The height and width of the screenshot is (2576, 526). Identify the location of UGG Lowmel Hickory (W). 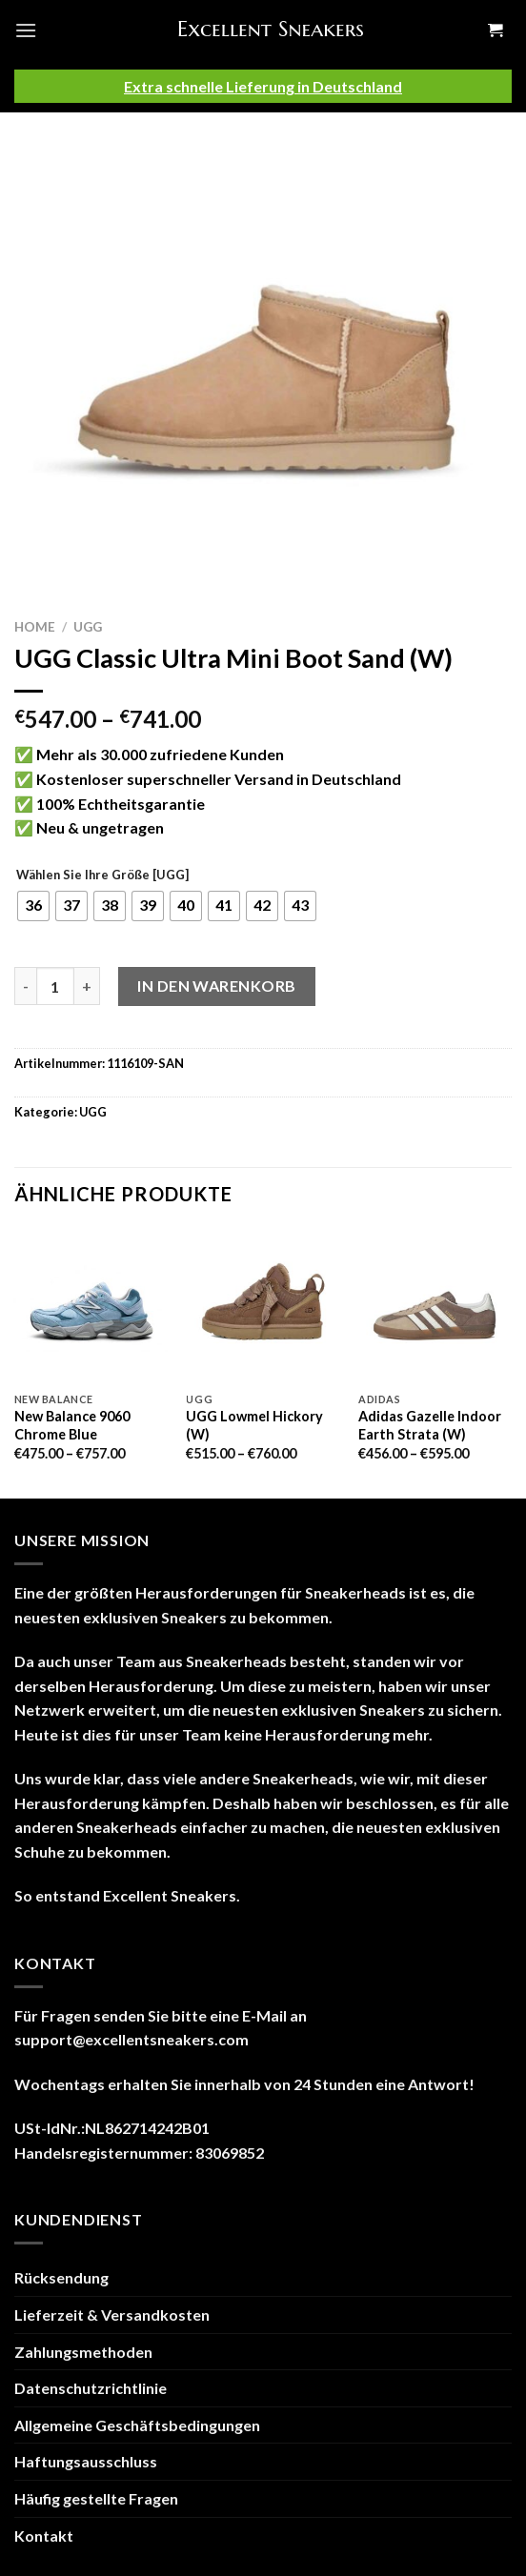
(254, 1425).